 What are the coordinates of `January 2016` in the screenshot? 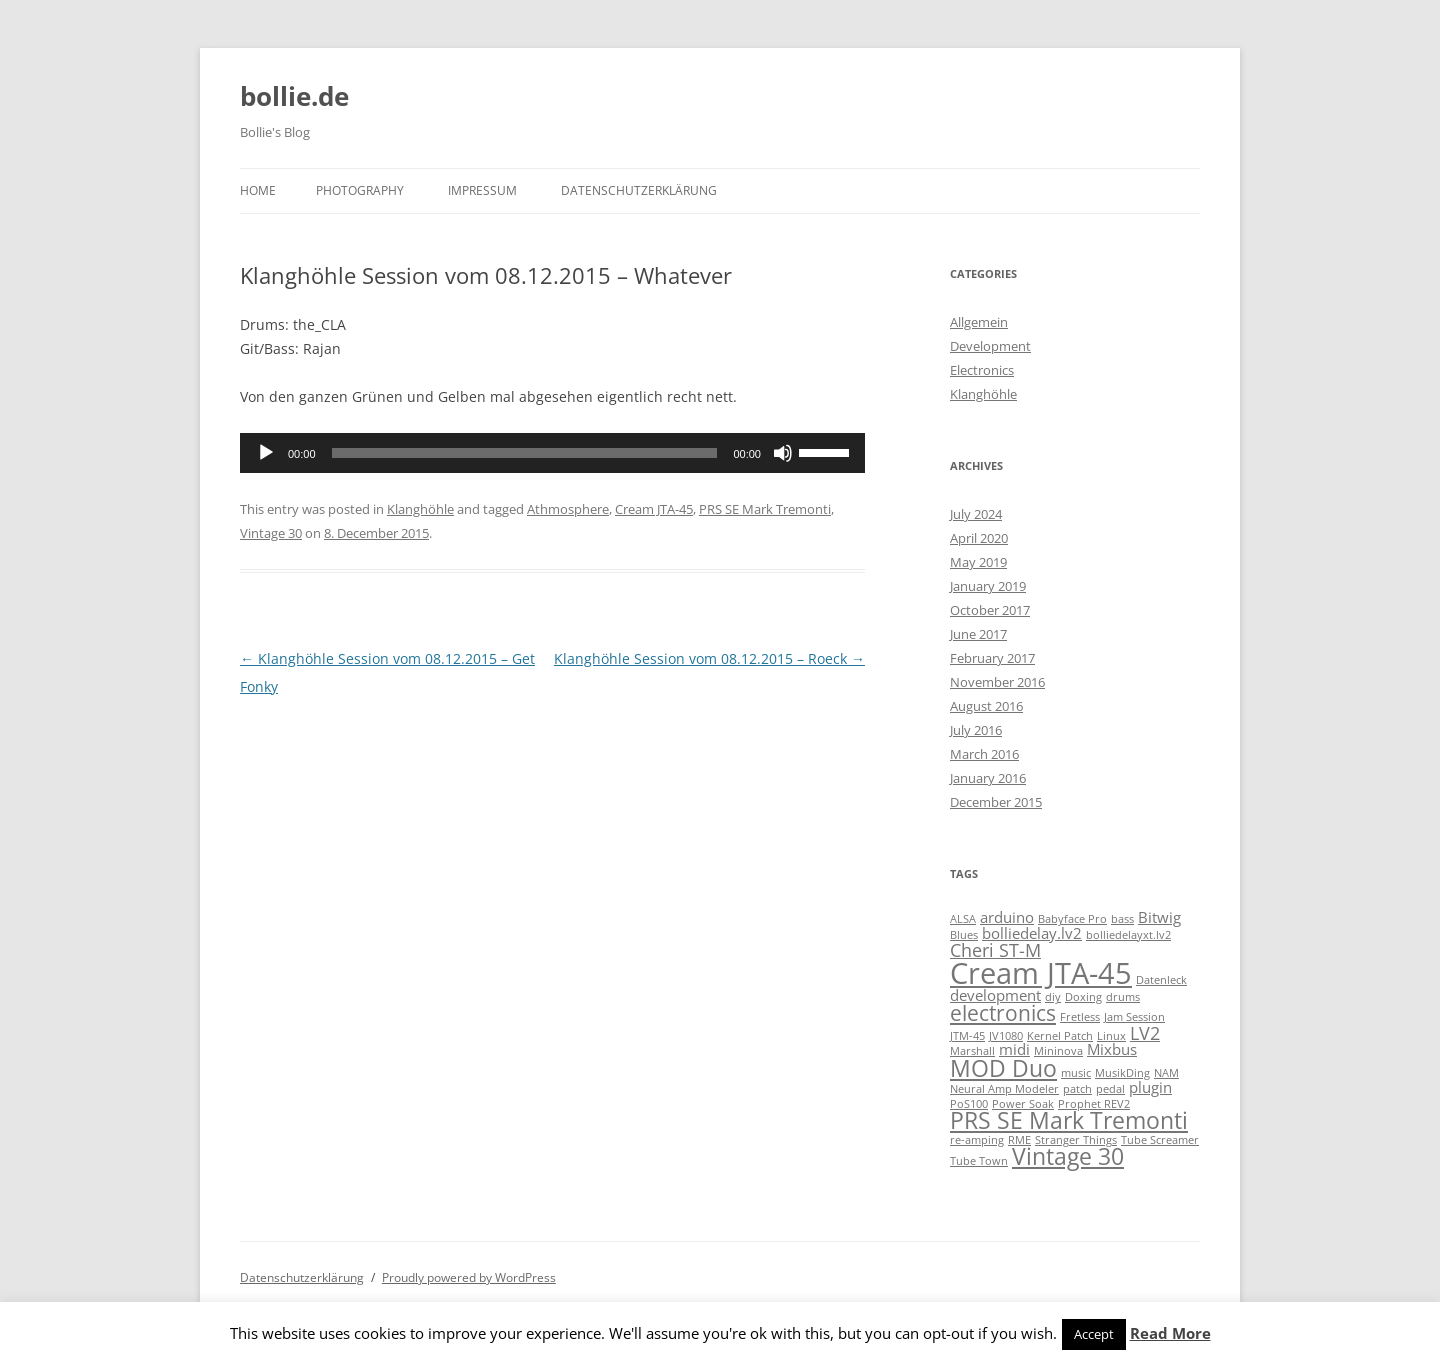 It's located at (988, 778).